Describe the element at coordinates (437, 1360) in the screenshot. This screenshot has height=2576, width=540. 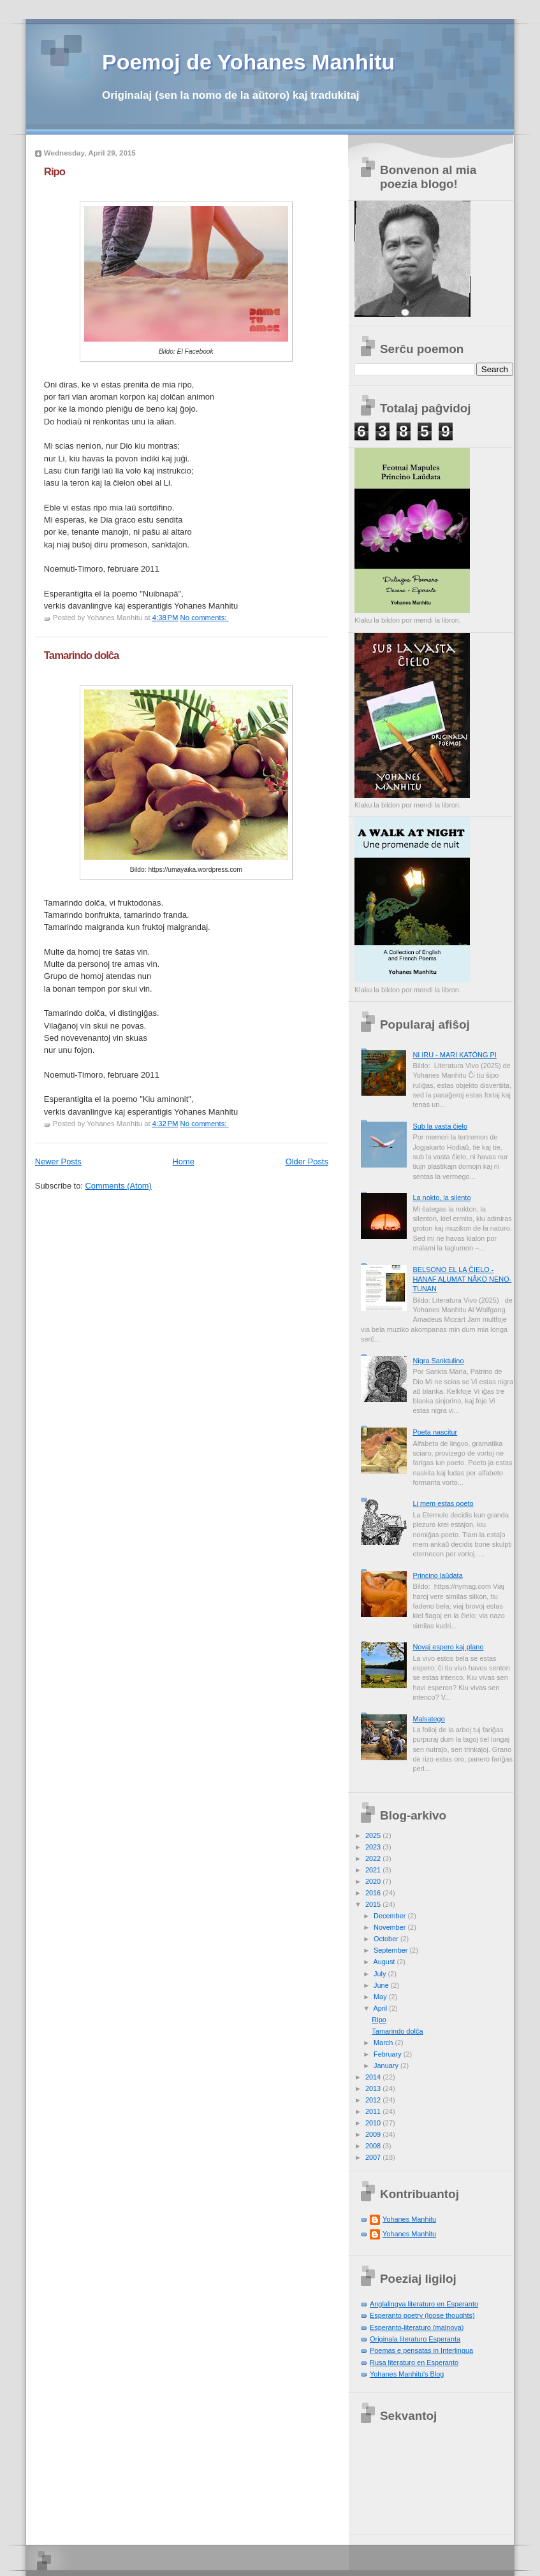
I see `Nigra Sanktulino` at that location.